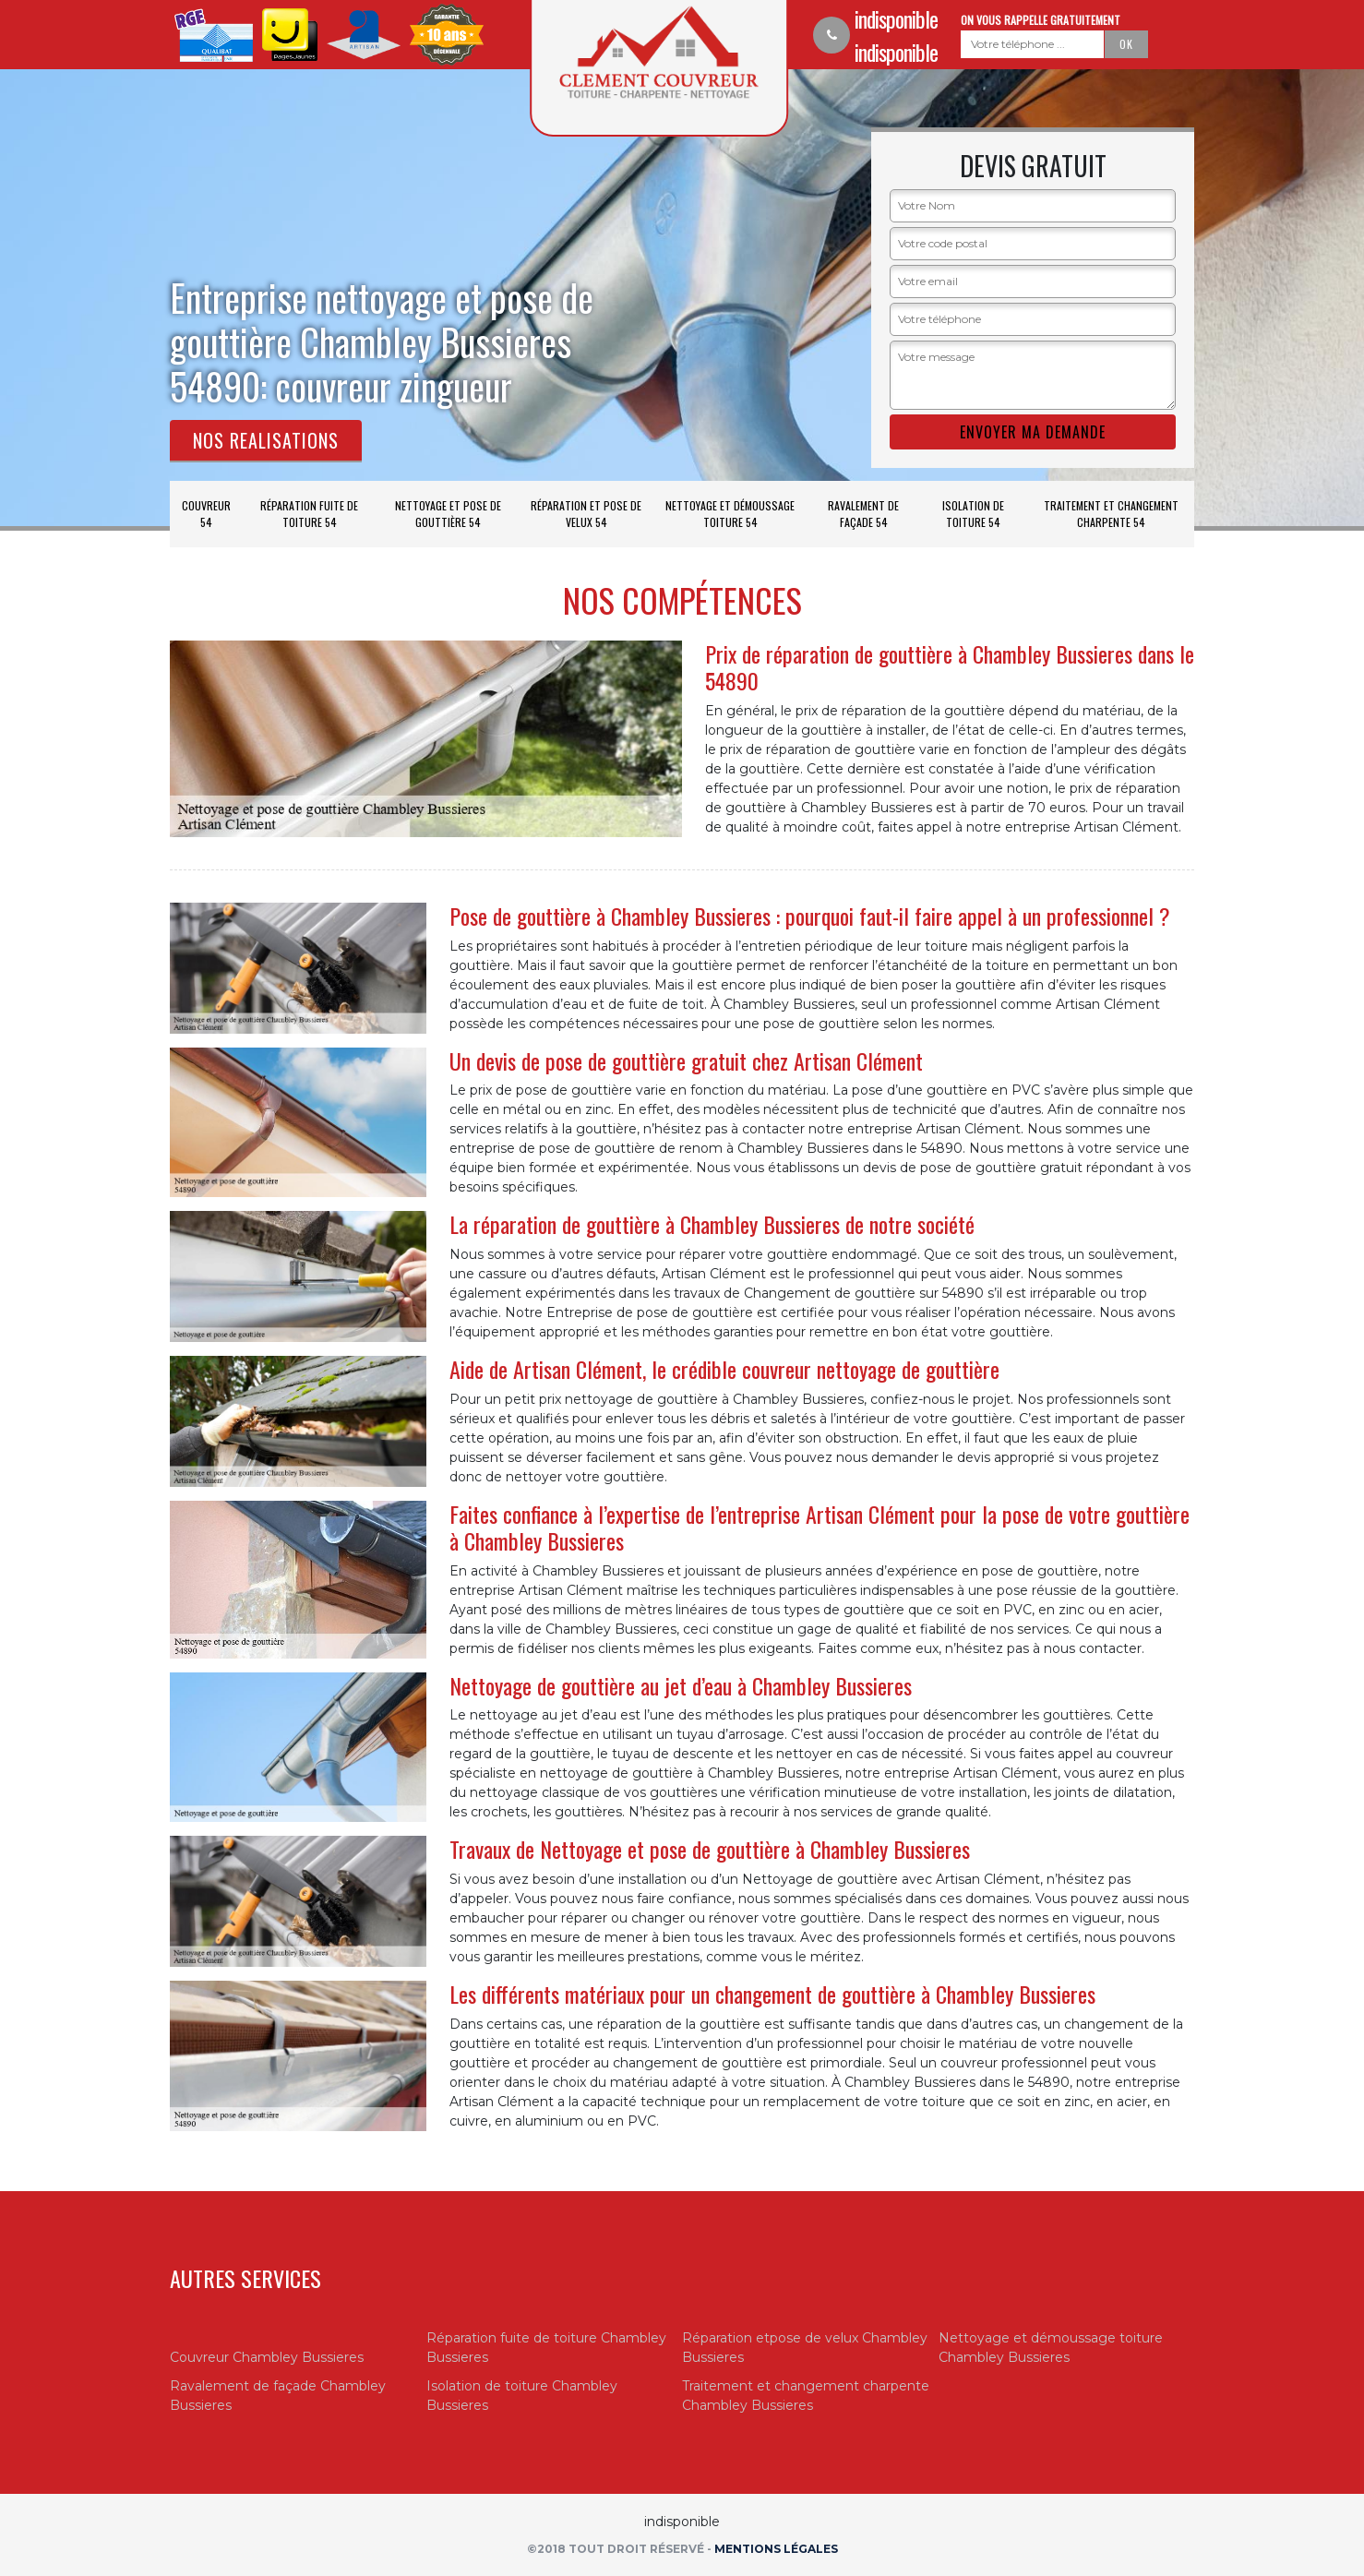  Describe the element at coordinates (1111, 513) in the screenshot. I see `Traitement et changement charpente 54` at that location.